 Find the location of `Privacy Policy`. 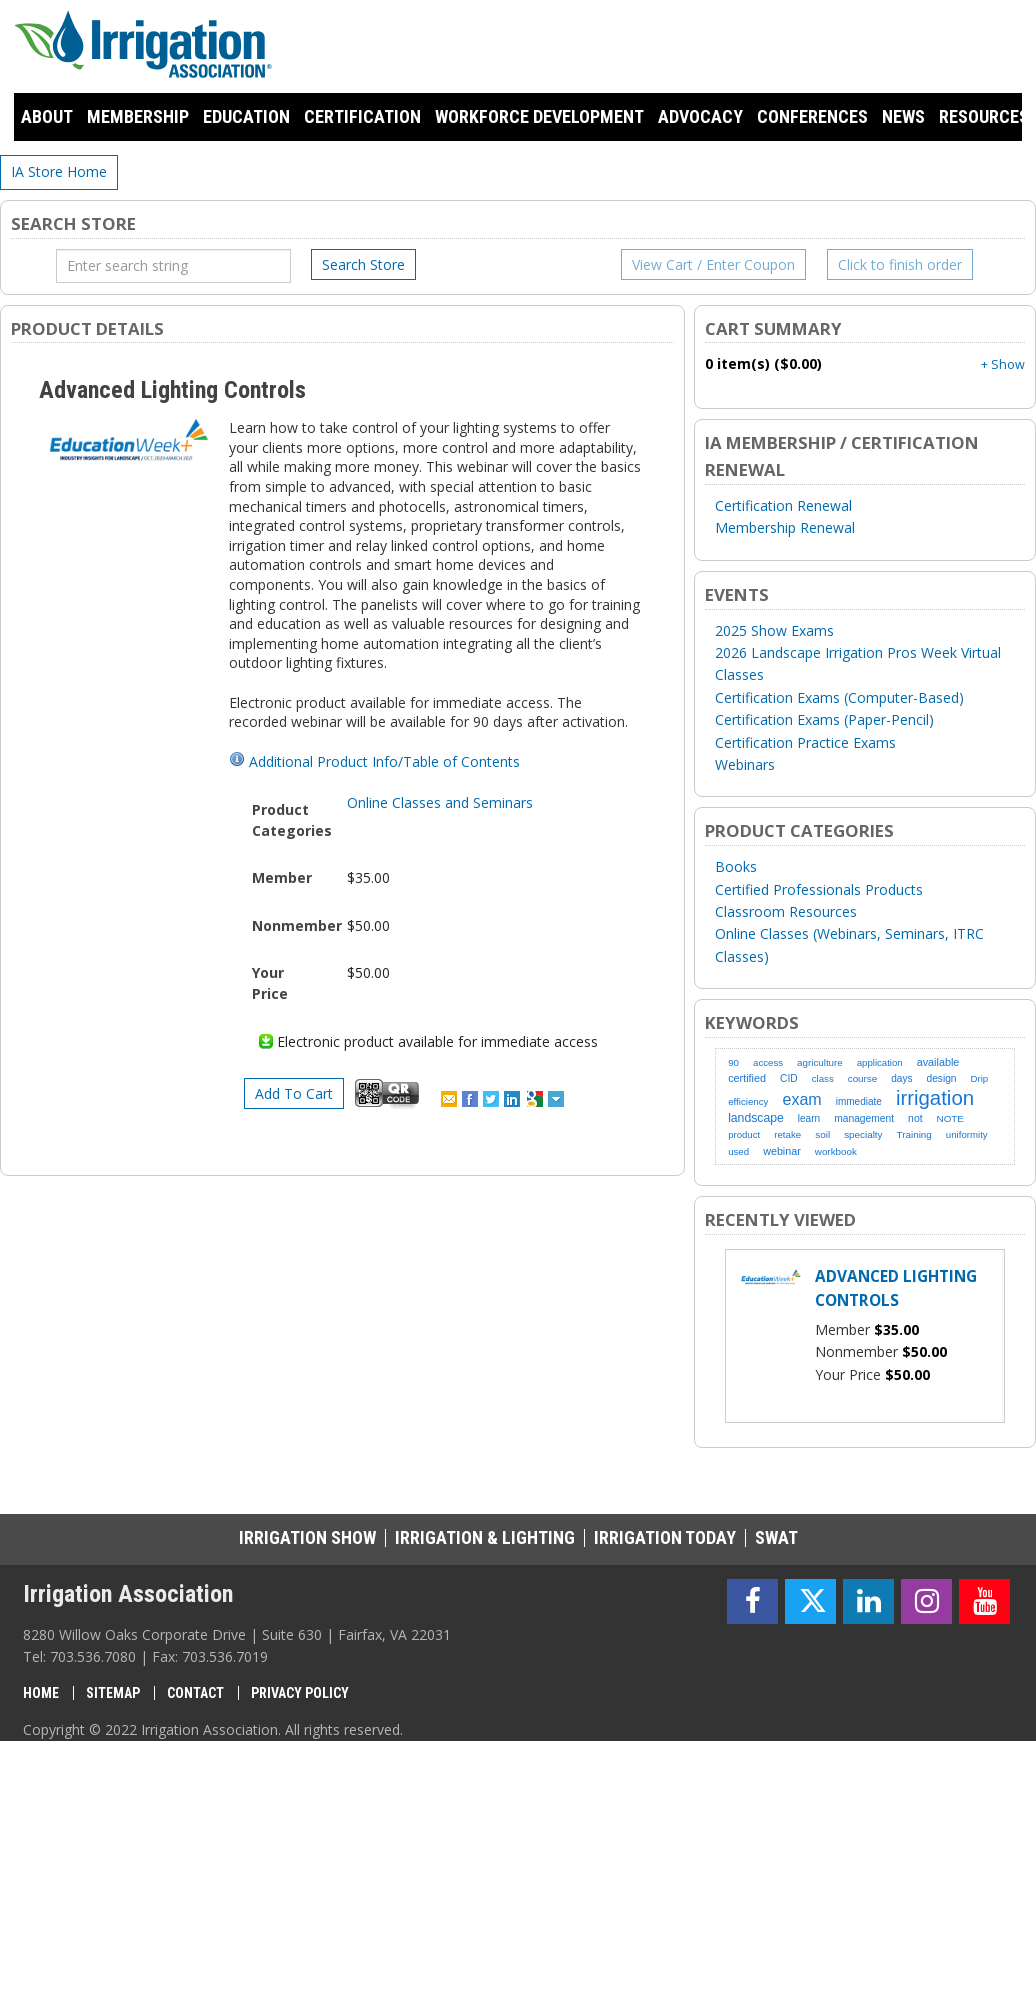

Privacy Policy is located at coordinates (300, 1693).